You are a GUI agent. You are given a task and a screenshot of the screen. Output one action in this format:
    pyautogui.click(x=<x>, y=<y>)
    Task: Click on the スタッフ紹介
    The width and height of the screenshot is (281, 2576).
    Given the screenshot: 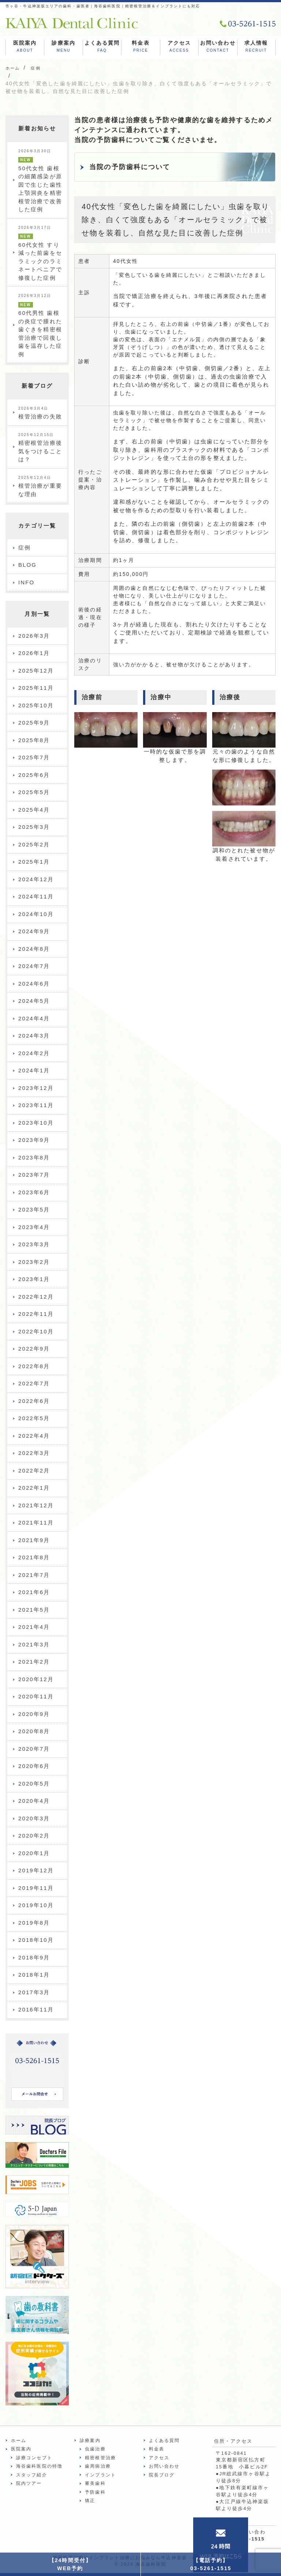 What is the action you would take?
    pyautogui.click(x=31, y=2475)
    